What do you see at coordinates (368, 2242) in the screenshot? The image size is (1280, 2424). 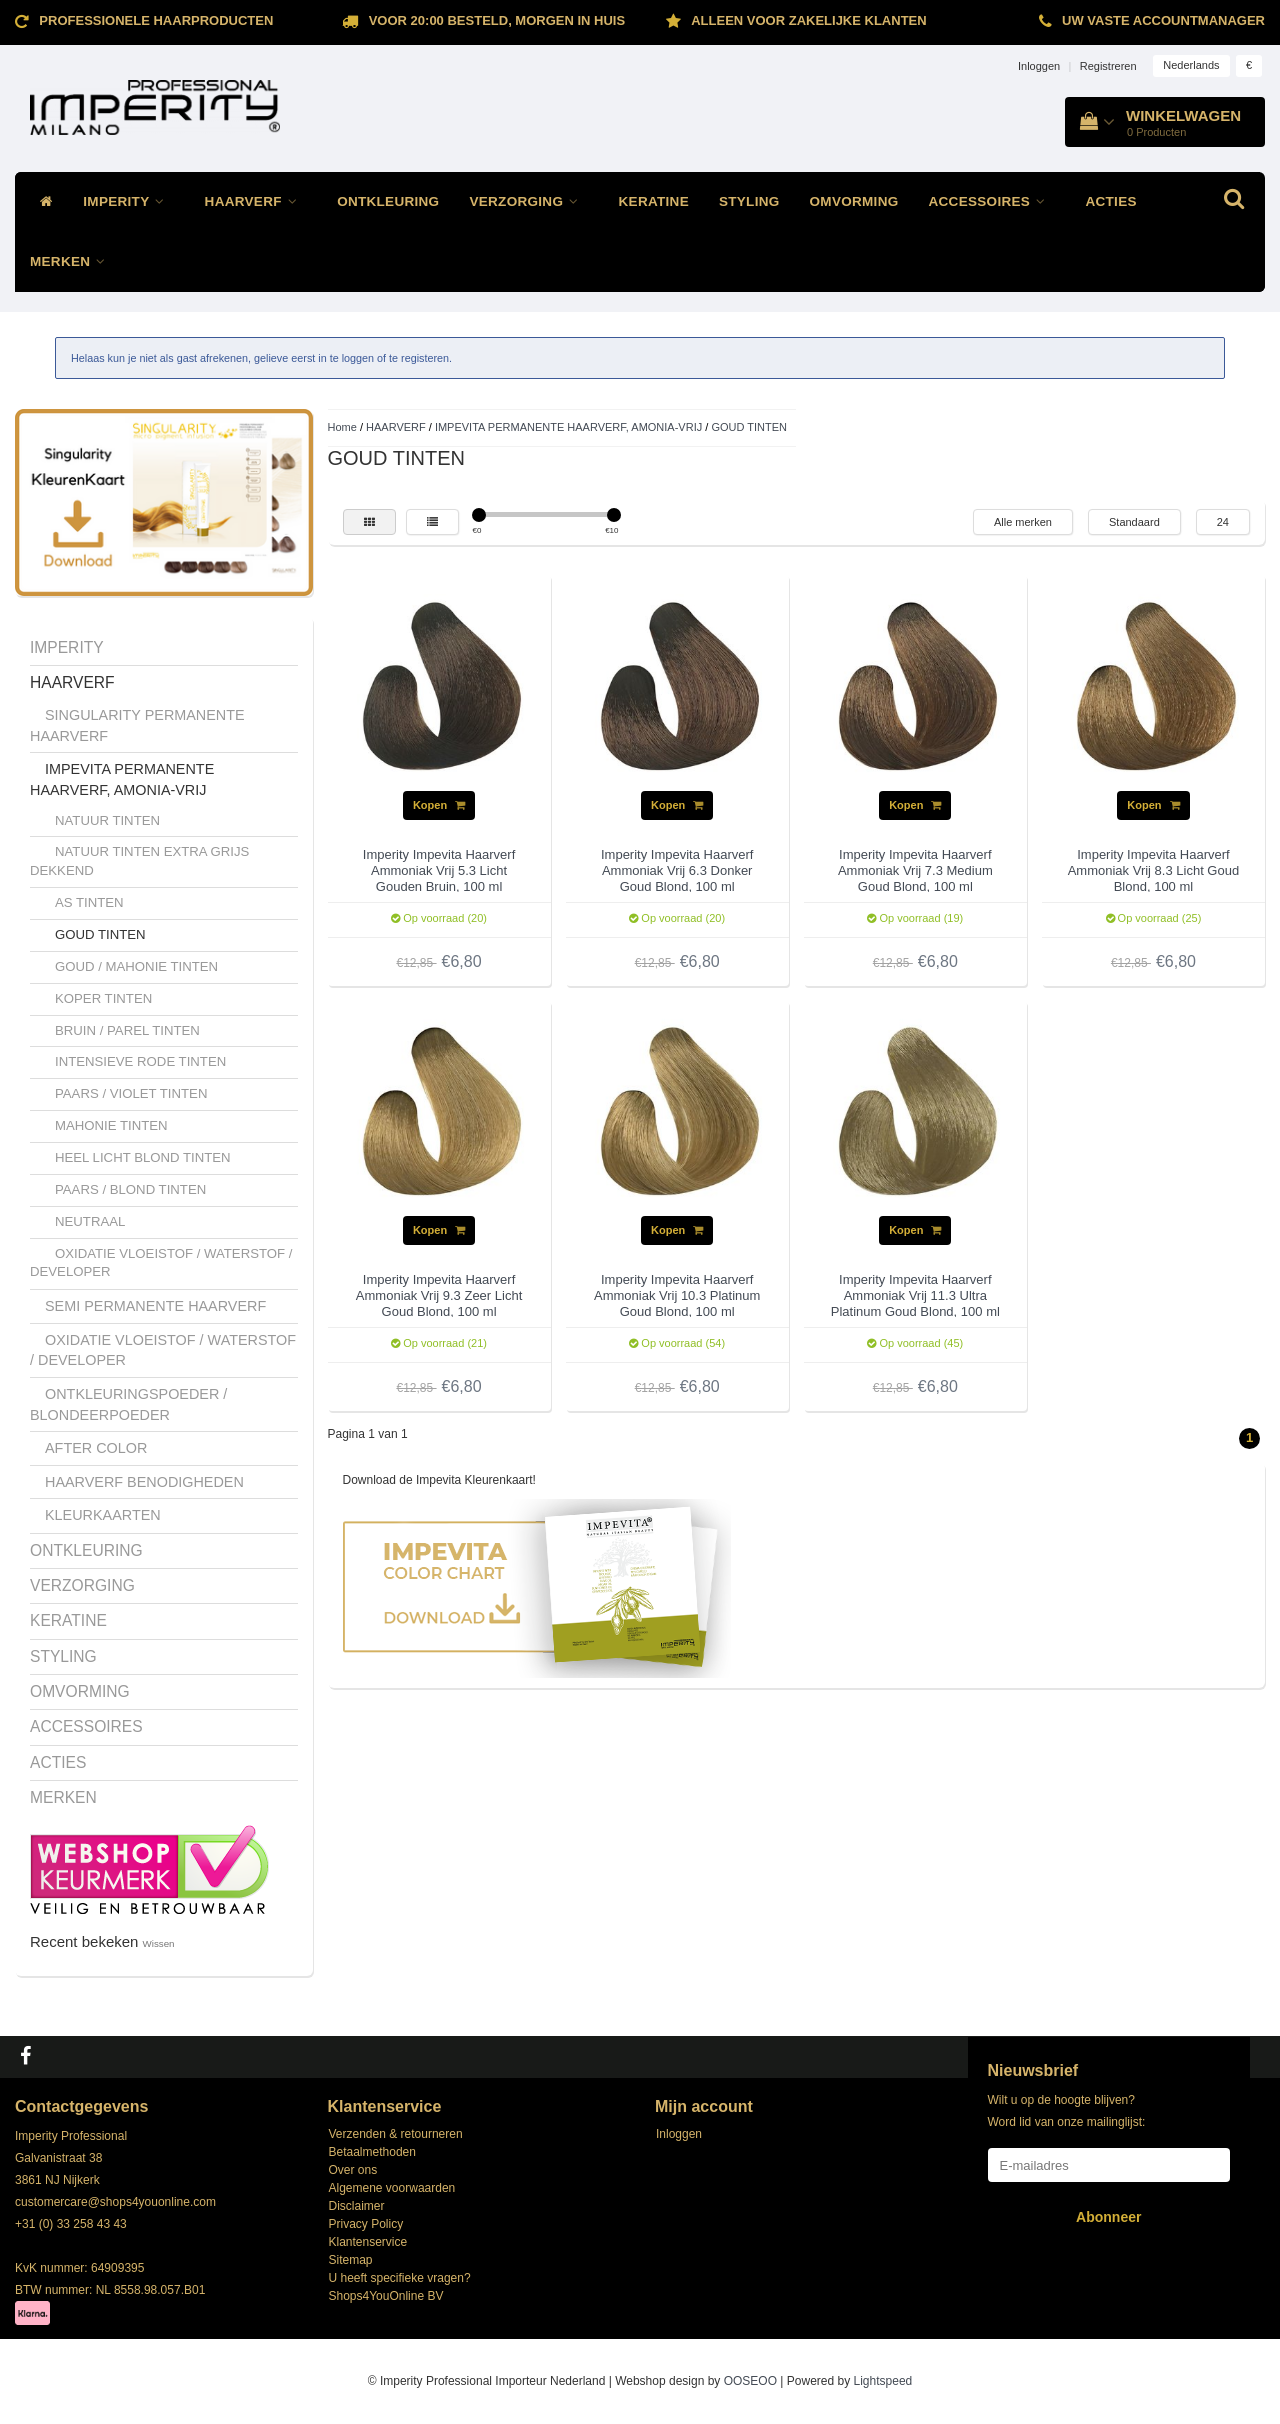 I see `Klantenservice` at bounding box center [368, 2242].